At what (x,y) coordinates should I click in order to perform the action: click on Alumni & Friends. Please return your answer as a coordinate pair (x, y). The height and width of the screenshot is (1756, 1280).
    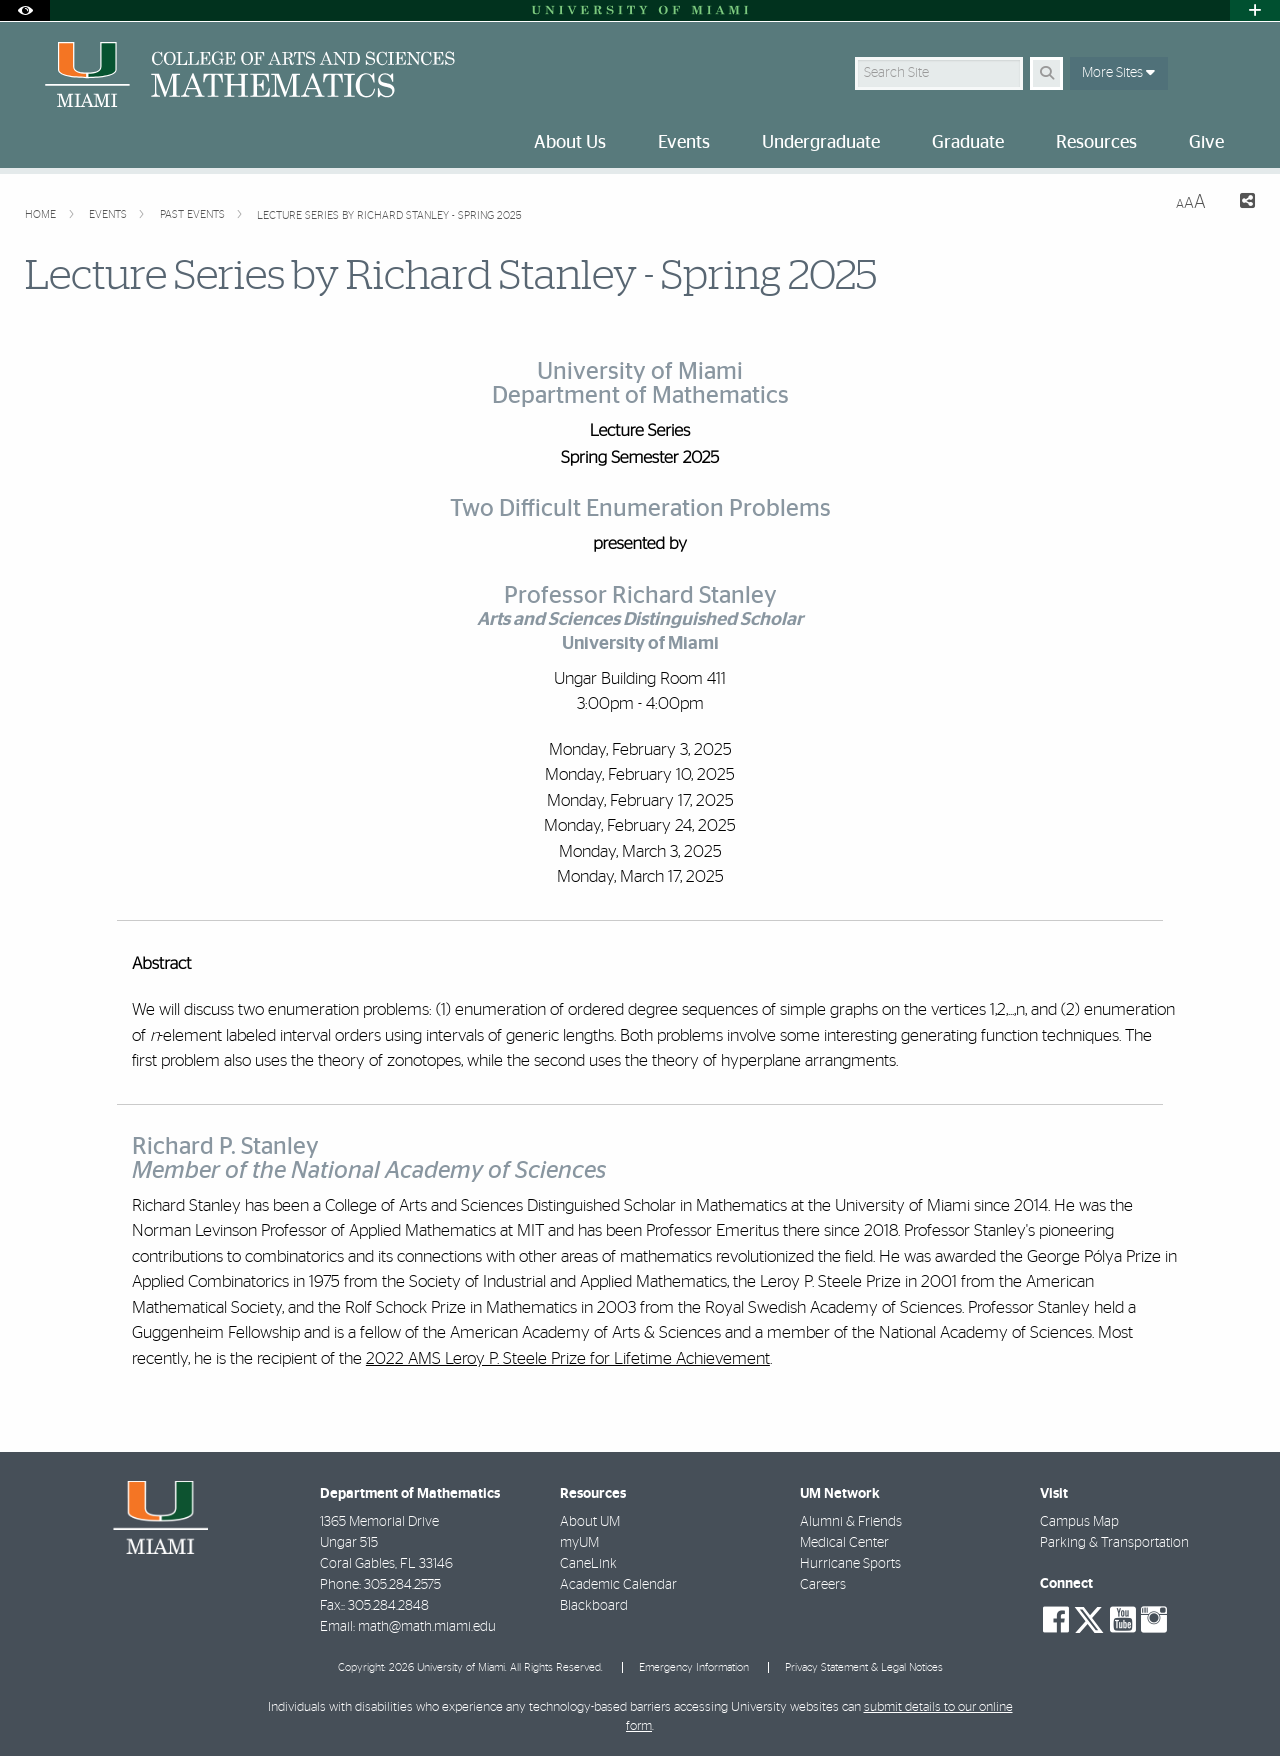
    Looking at the image, I should click on (851, 1522).